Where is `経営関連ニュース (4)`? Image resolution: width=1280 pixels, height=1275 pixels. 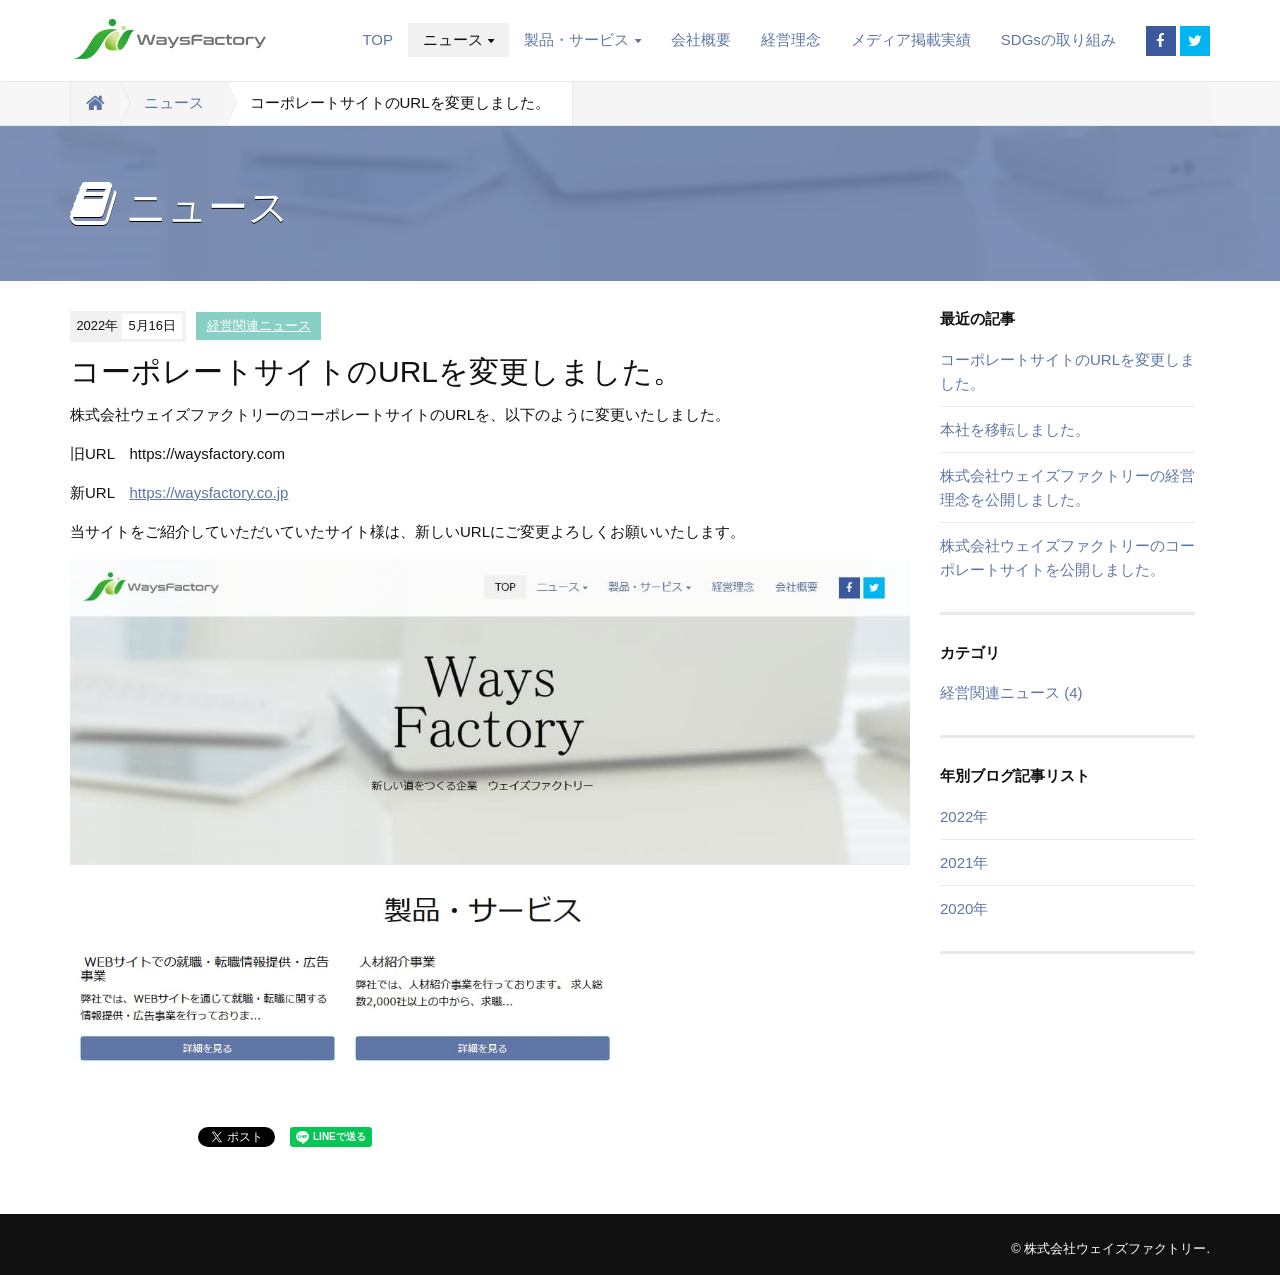
経営関連ニュース (4) is located at coordinates (1011, 692).